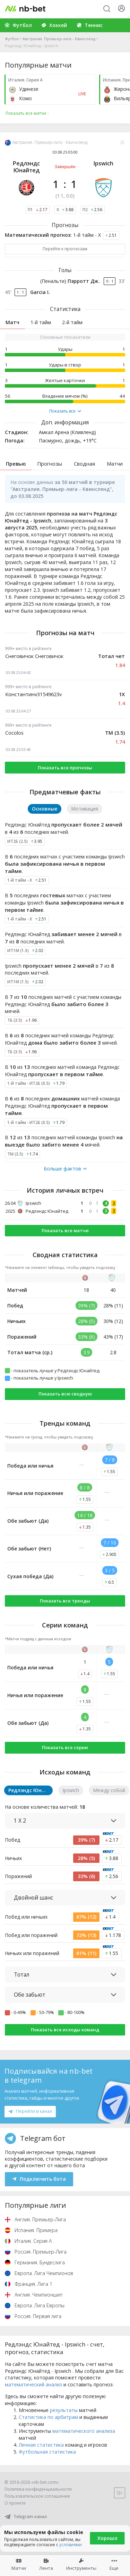 The image size is (130, 2576). Describe the element at coordinates (83, 2431) in the screenshot. I see `математического анализа` at that location.